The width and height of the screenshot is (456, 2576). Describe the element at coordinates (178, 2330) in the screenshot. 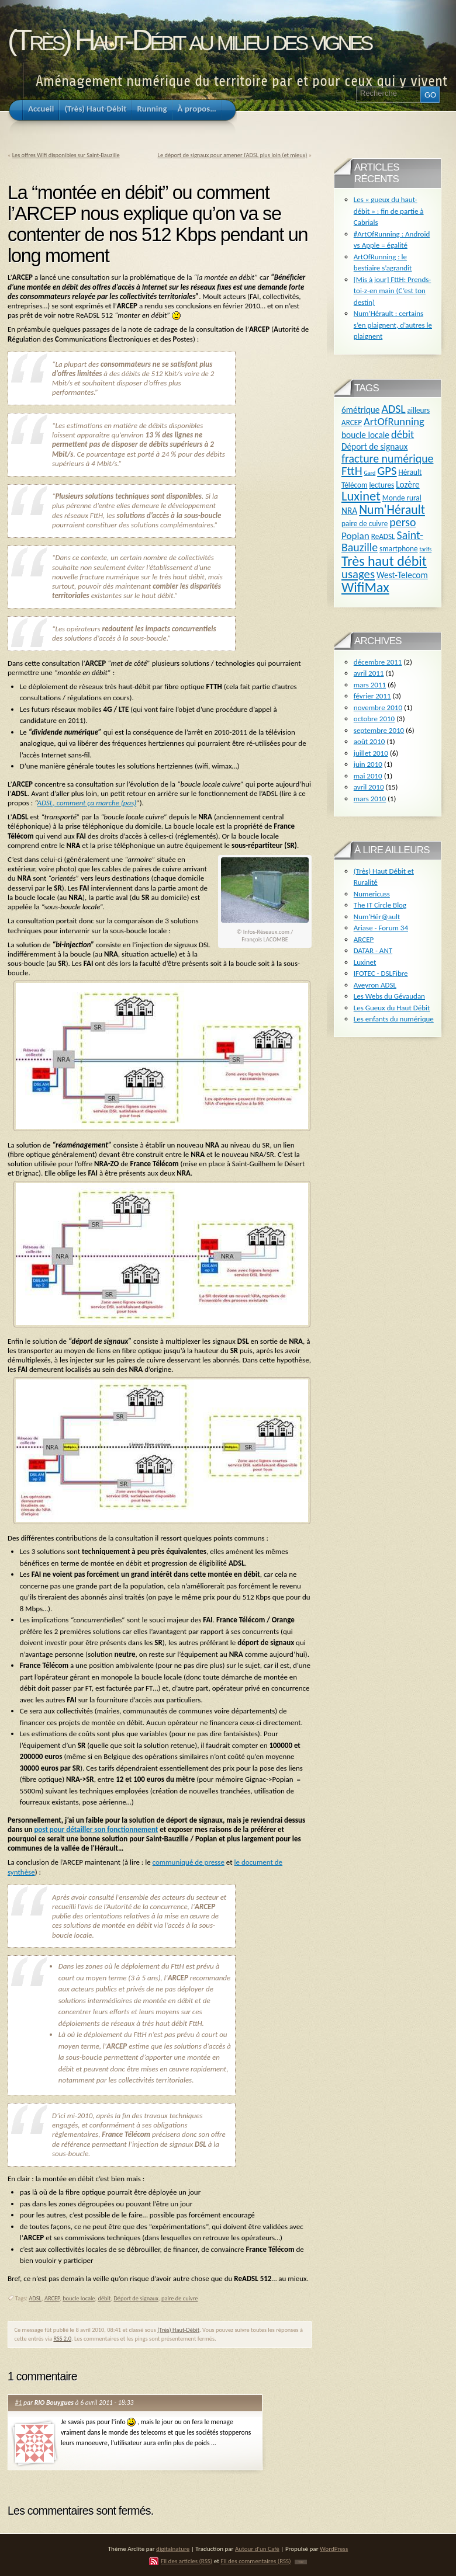

I see `(Très) Haut-Débit` at that location.